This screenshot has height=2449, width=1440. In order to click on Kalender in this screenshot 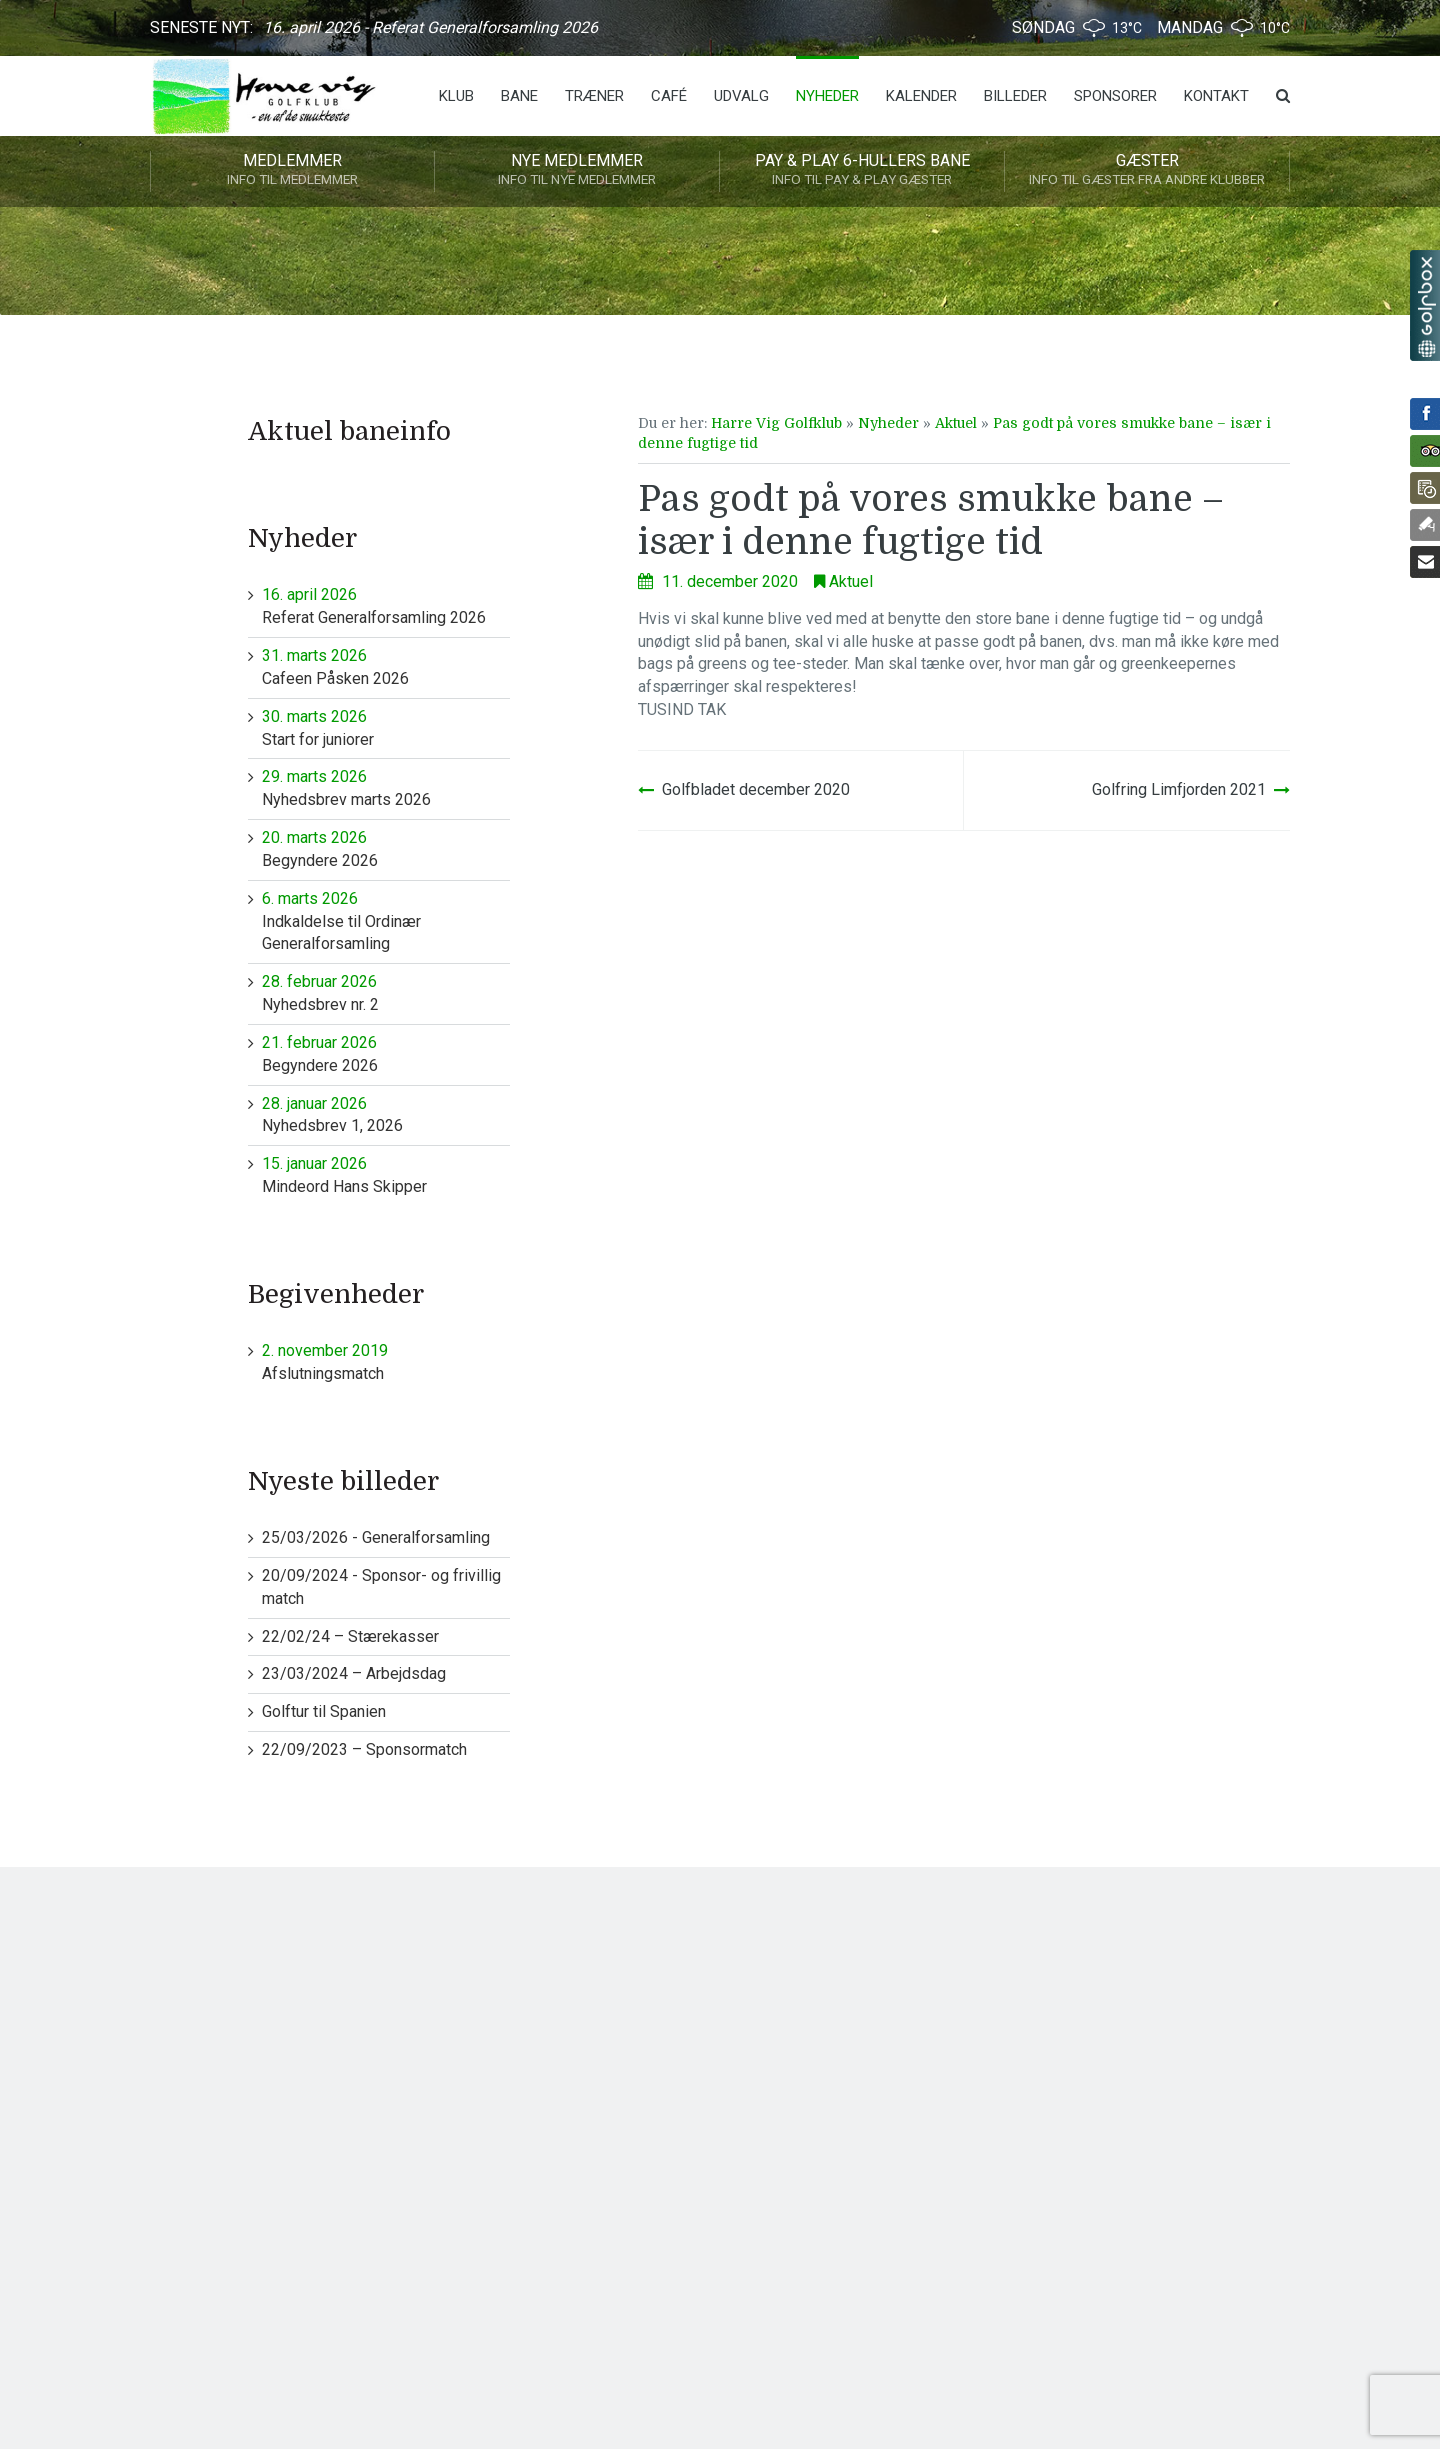, I will do `click(921, 96)`.